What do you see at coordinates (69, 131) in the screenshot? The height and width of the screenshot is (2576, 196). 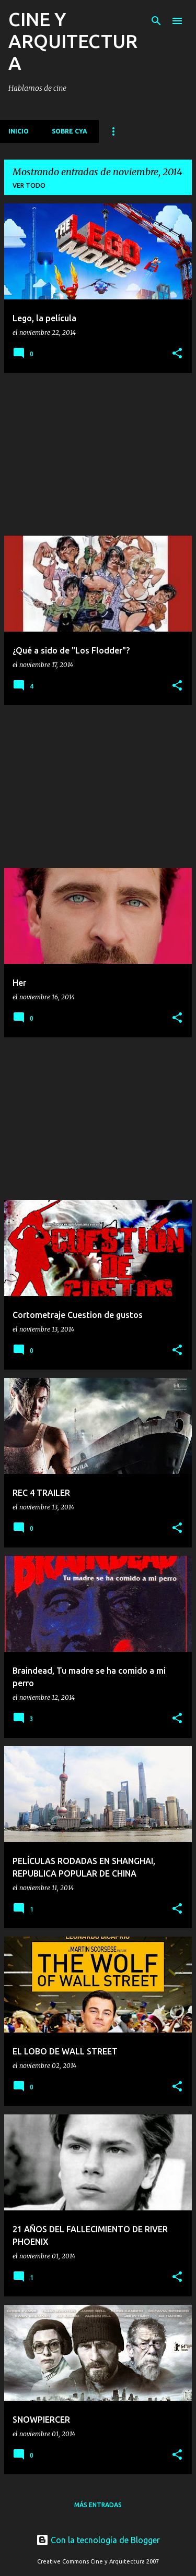 I see `Sobre CyA` at bounding box center [69, 131].